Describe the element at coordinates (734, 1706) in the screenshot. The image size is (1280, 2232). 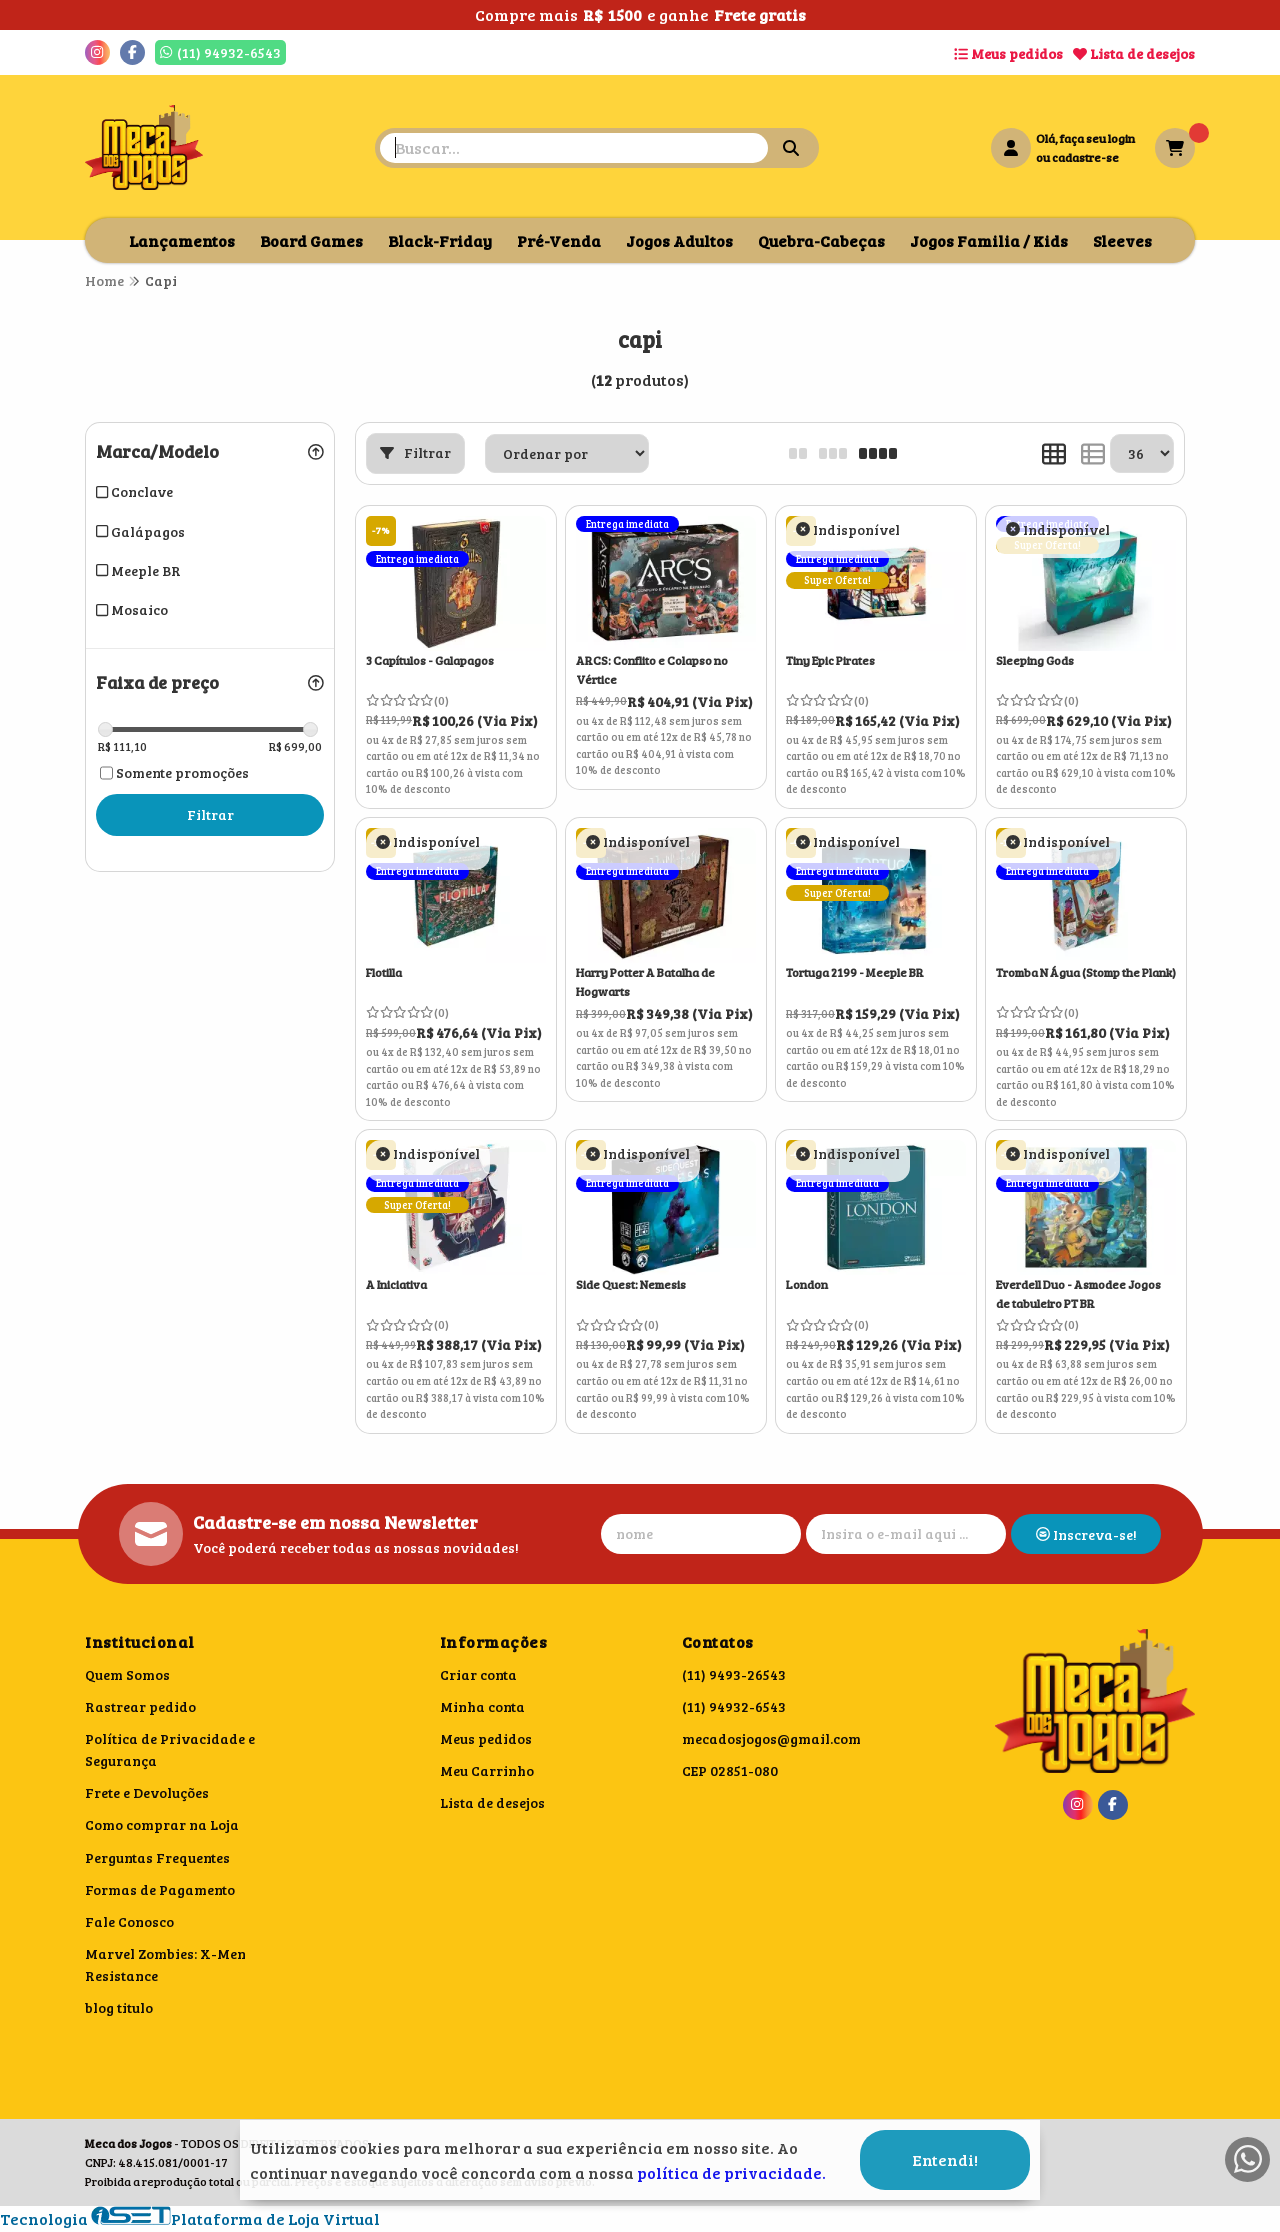
I see `(11) 94932-6543` at that location.